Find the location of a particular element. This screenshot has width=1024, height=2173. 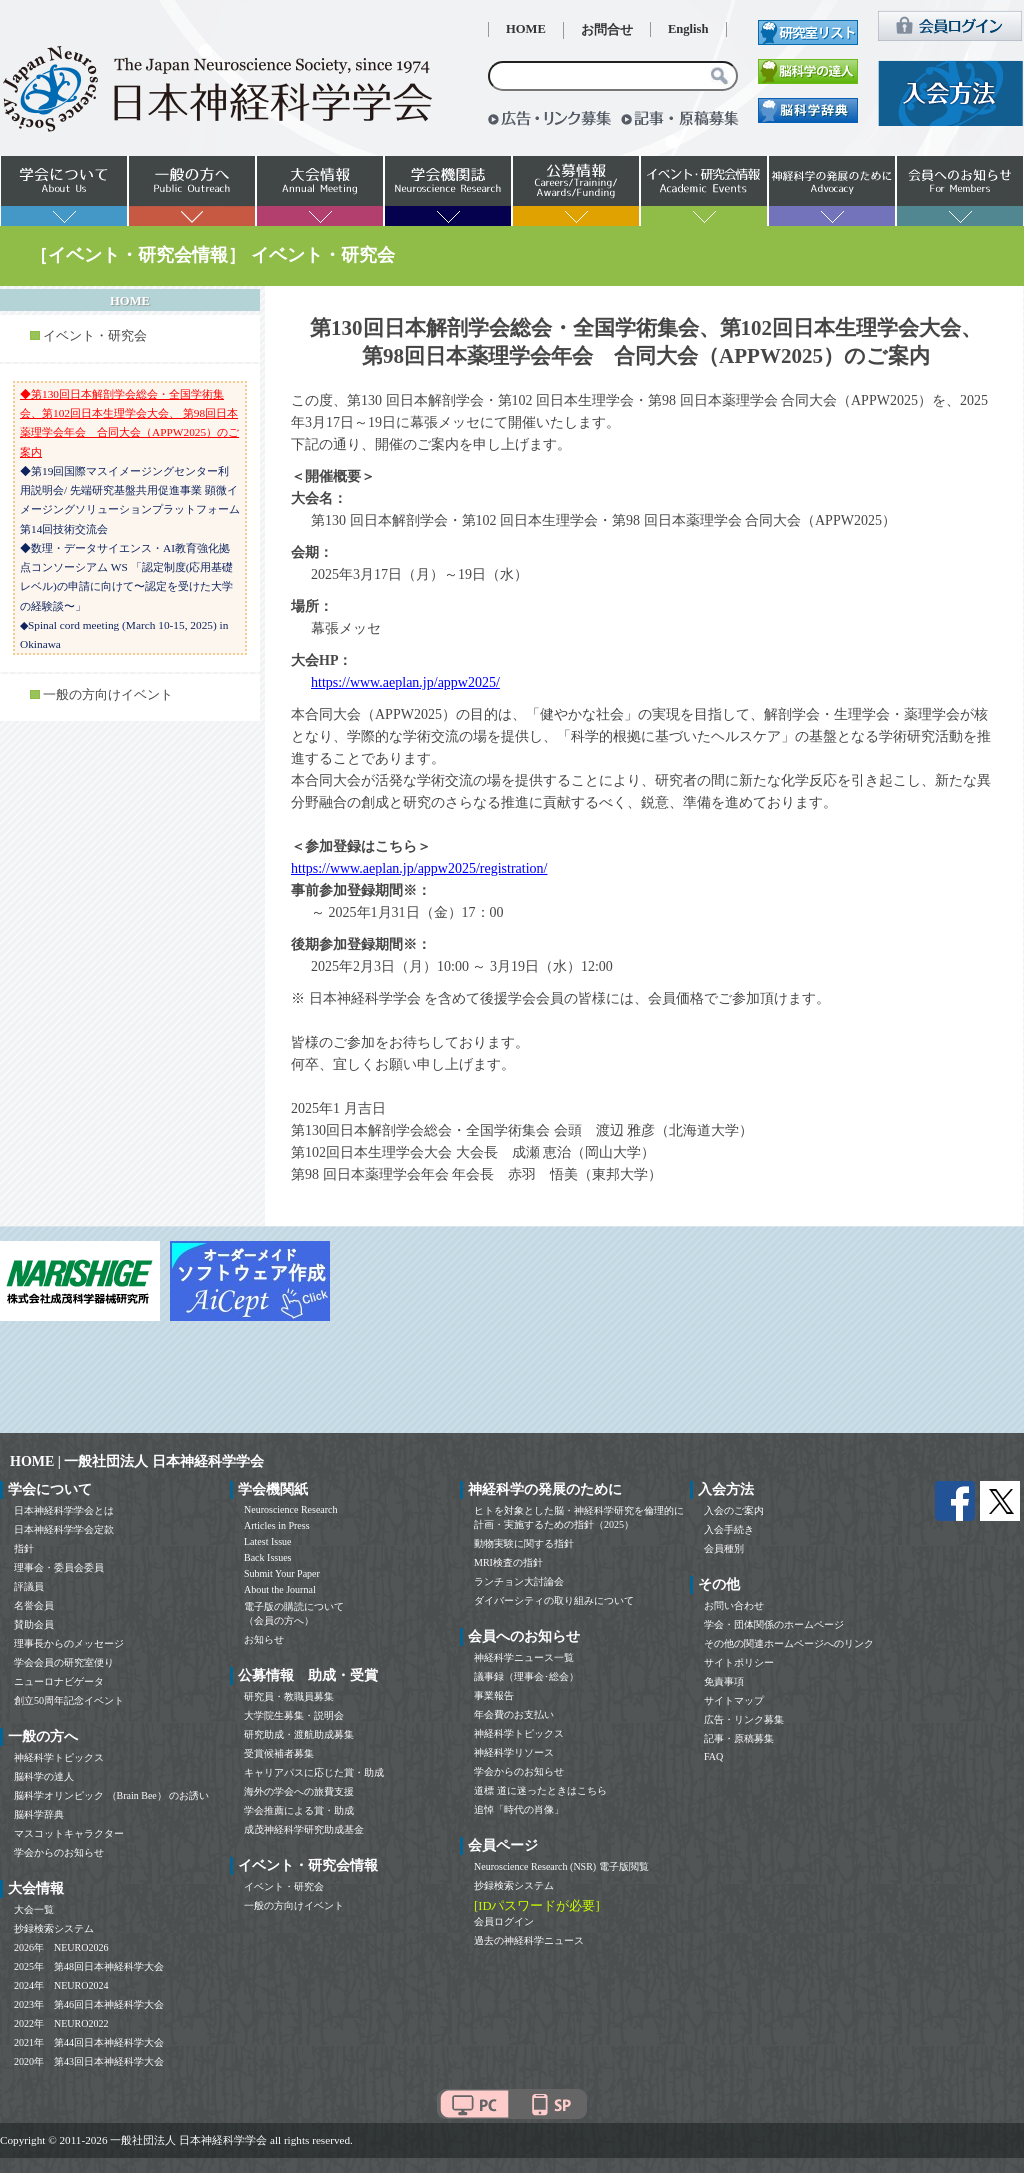

ダイバーシティの取り組みについて is located at coordinates (554, 1600).